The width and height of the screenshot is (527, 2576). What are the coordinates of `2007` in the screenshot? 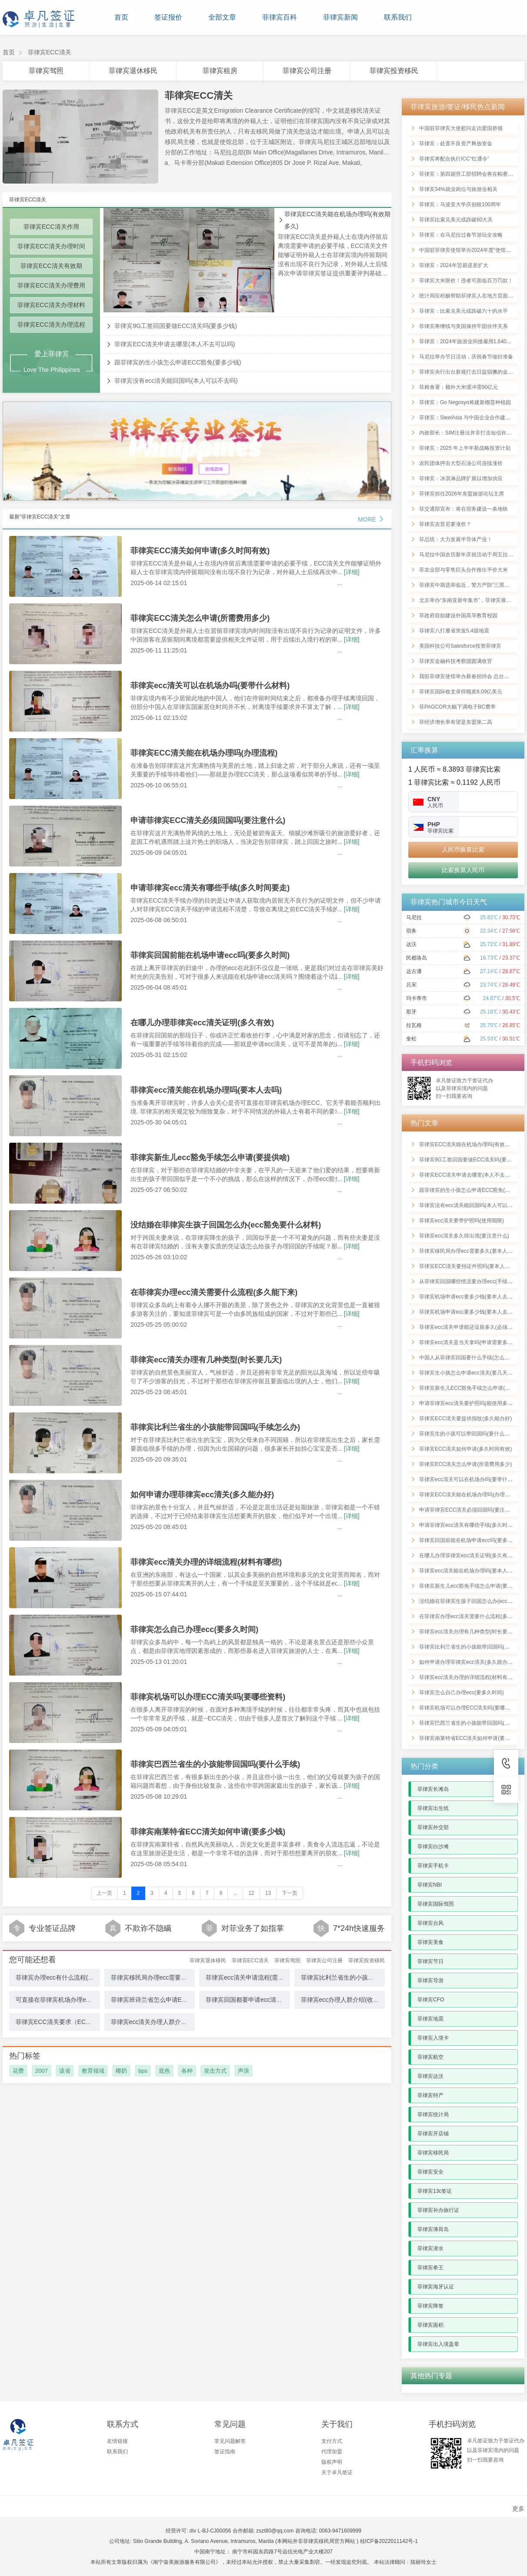 It's located at (41, 2070).